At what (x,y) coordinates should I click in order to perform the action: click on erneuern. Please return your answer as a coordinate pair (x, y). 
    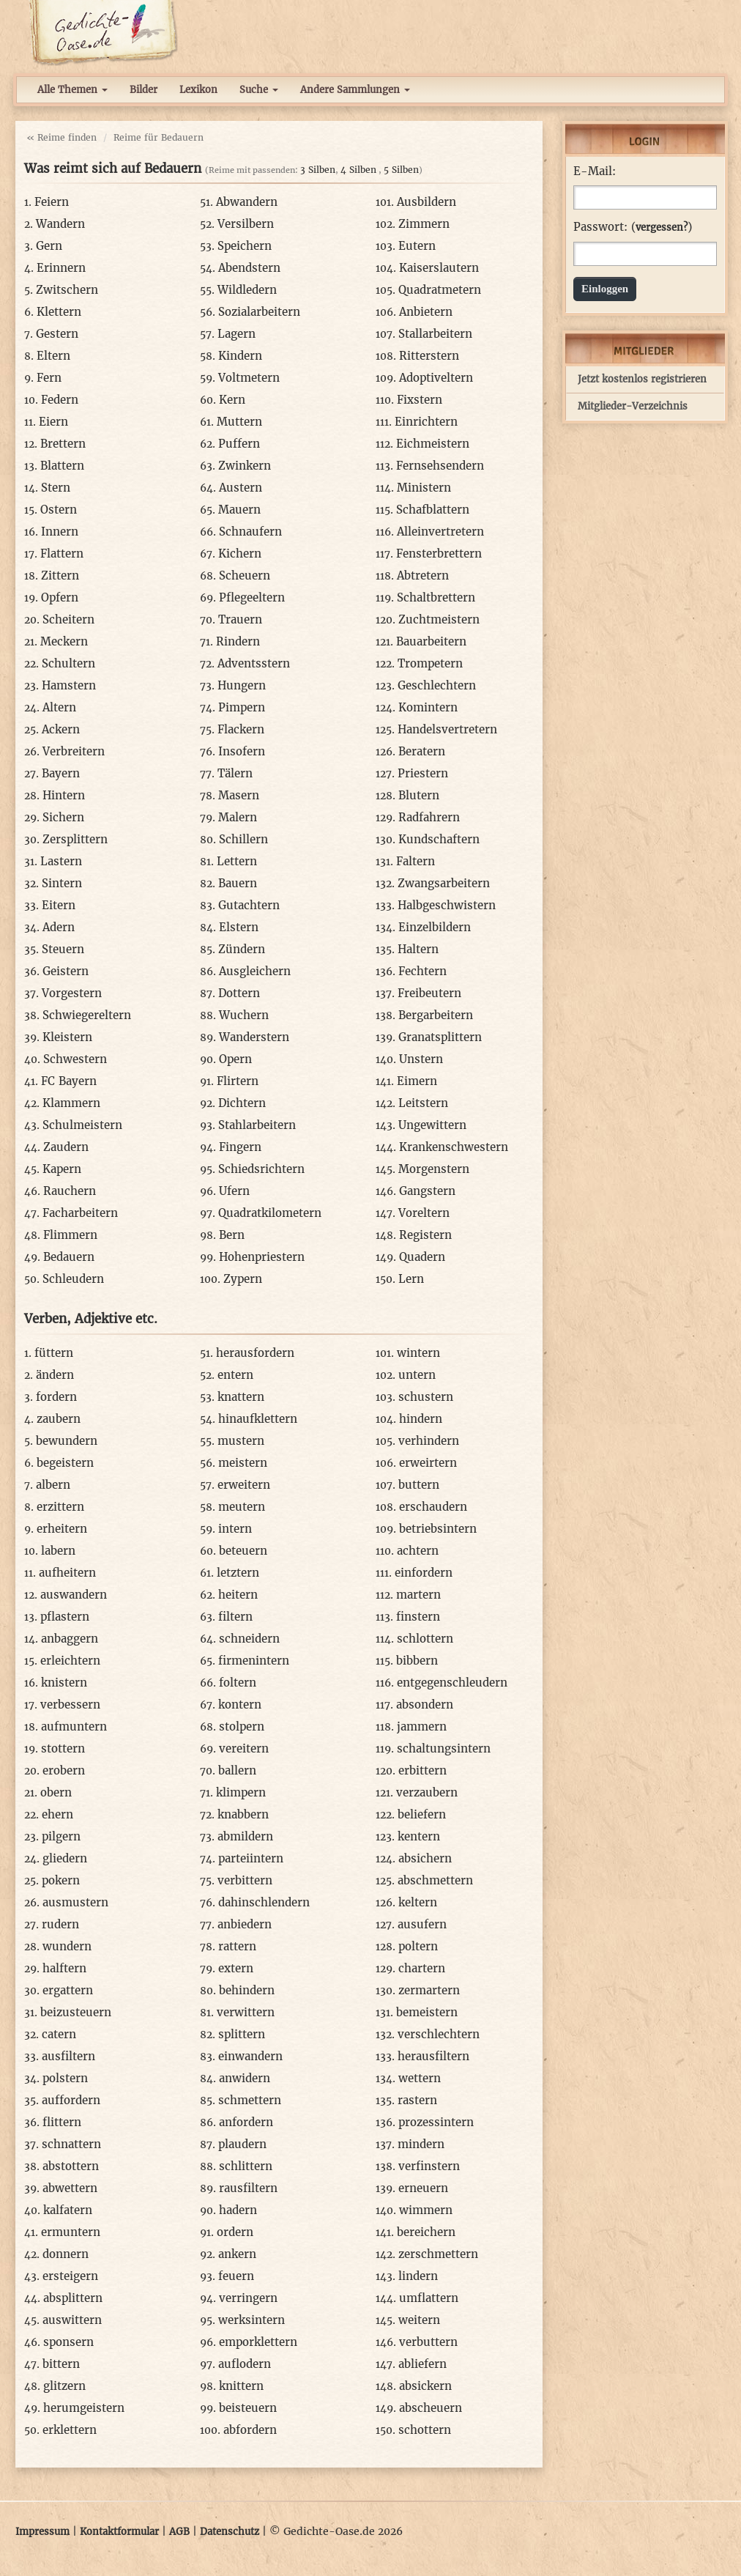
    Looking at the image, I should click on (423, 2188).